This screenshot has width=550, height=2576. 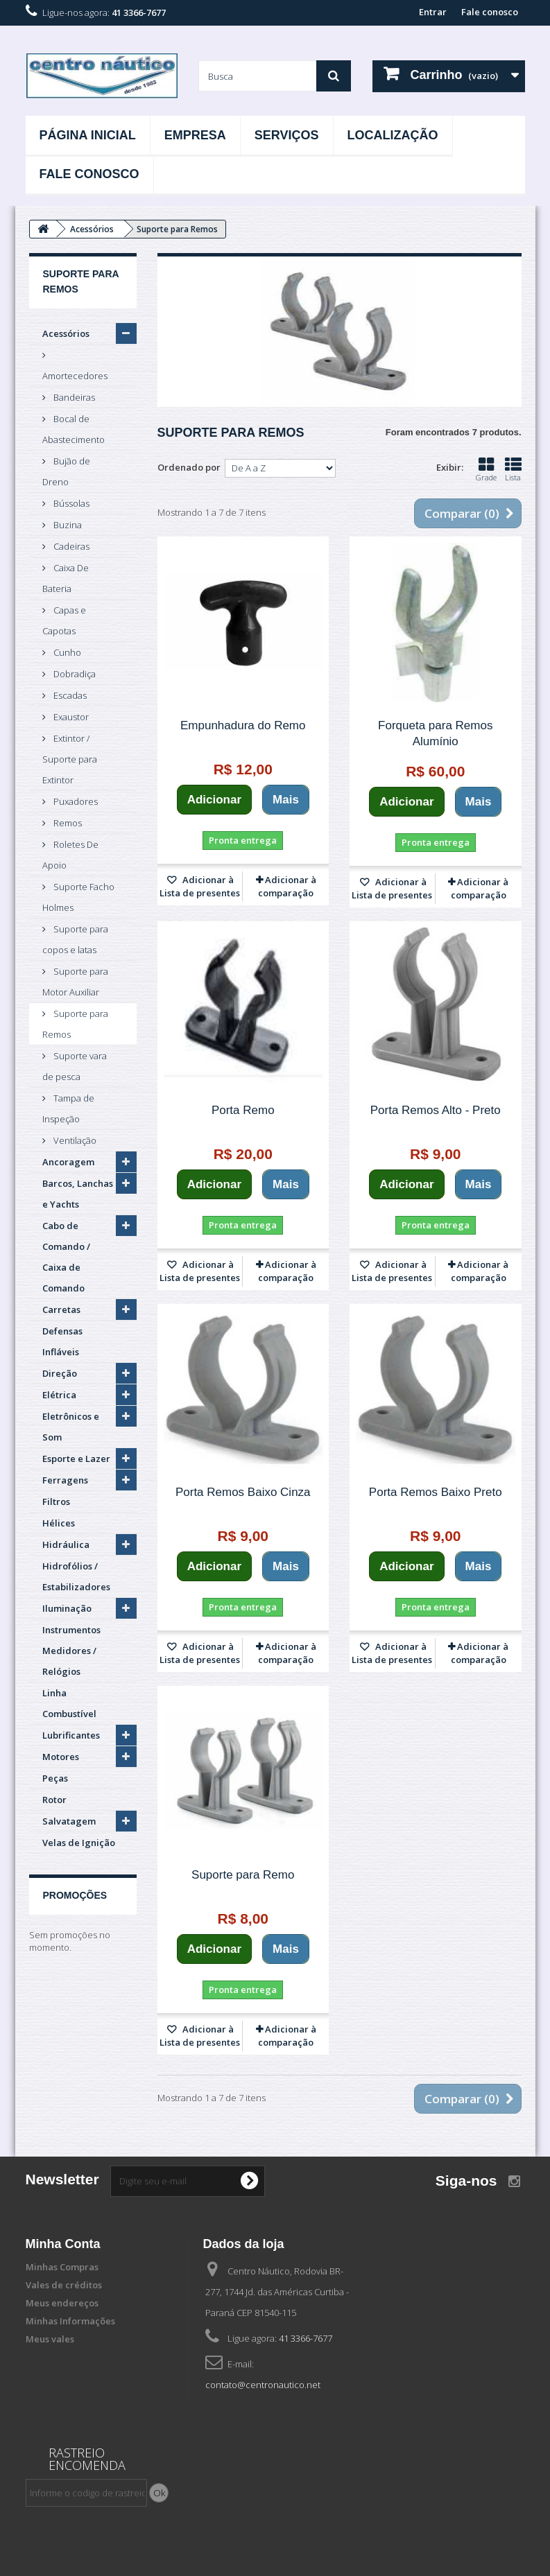 I want to click on Ordenado por, so click(x=189, y=467).